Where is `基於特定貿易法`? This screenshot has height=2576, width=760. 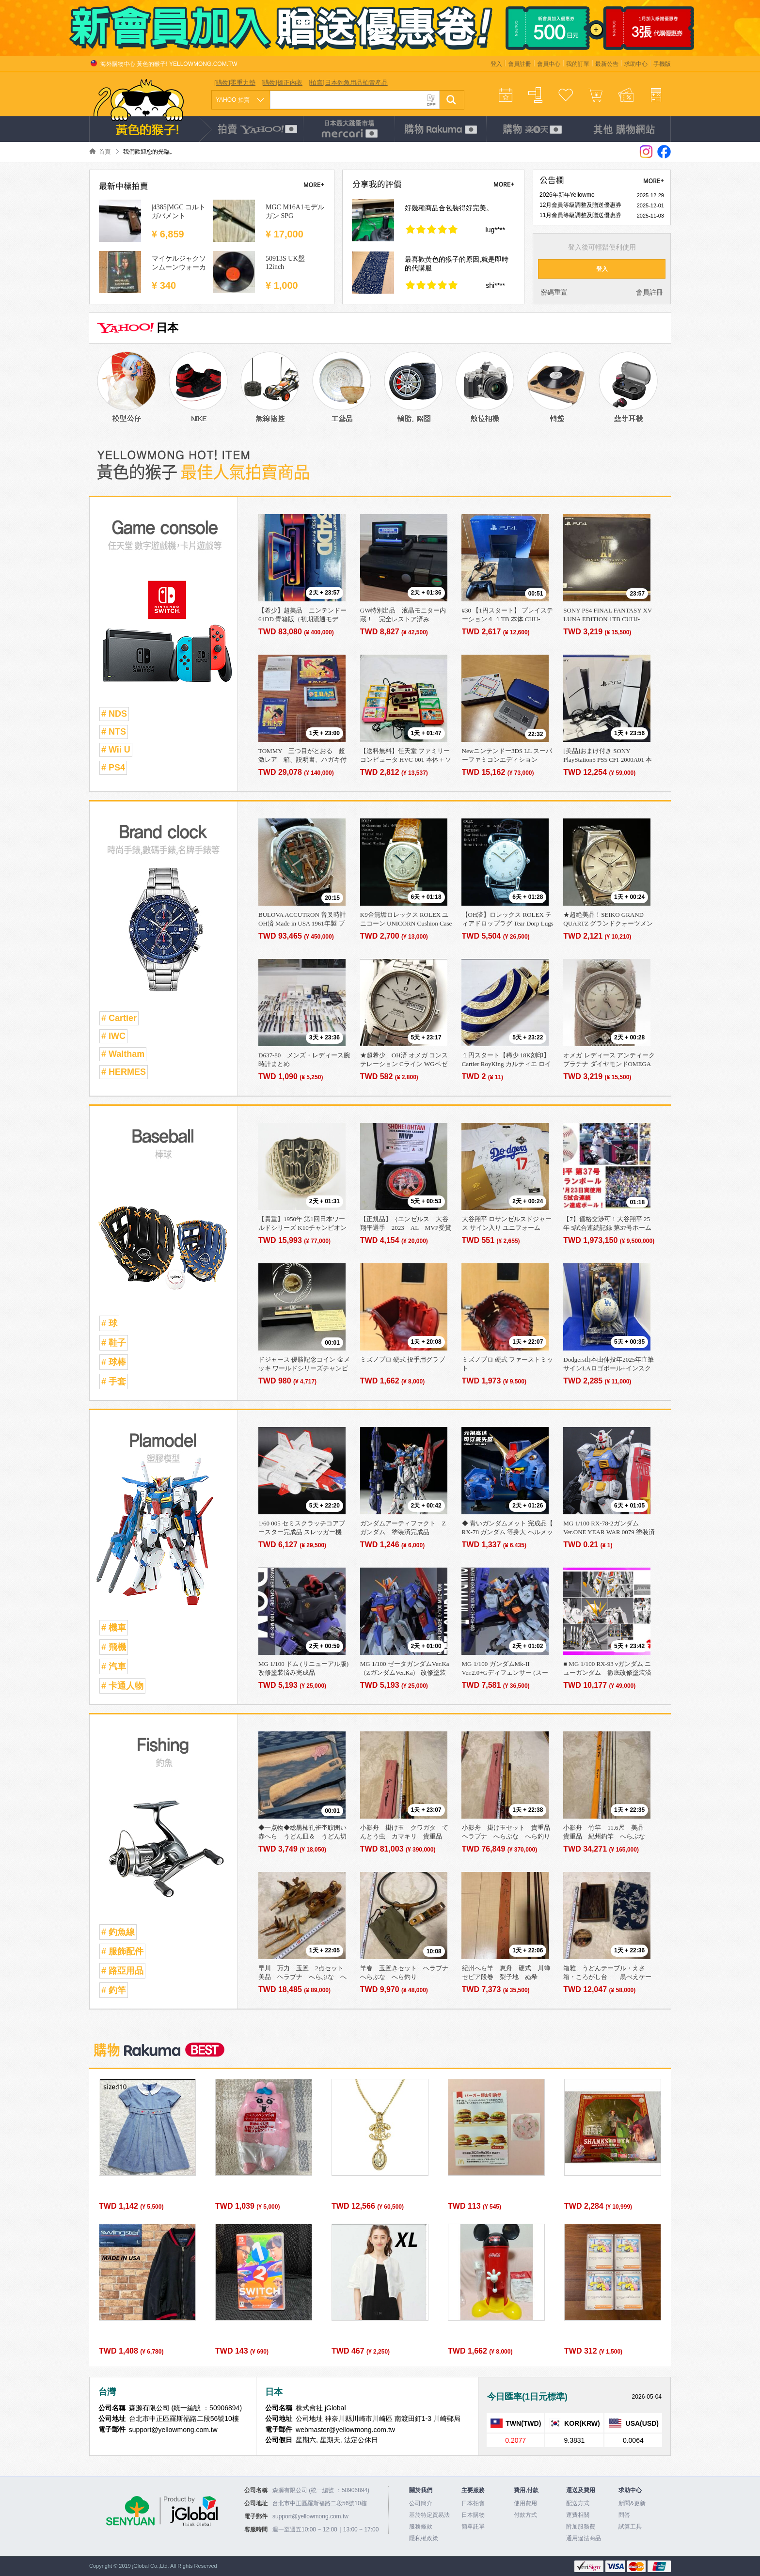
基於特定貿易法 is located at coordinates (429, 2515).